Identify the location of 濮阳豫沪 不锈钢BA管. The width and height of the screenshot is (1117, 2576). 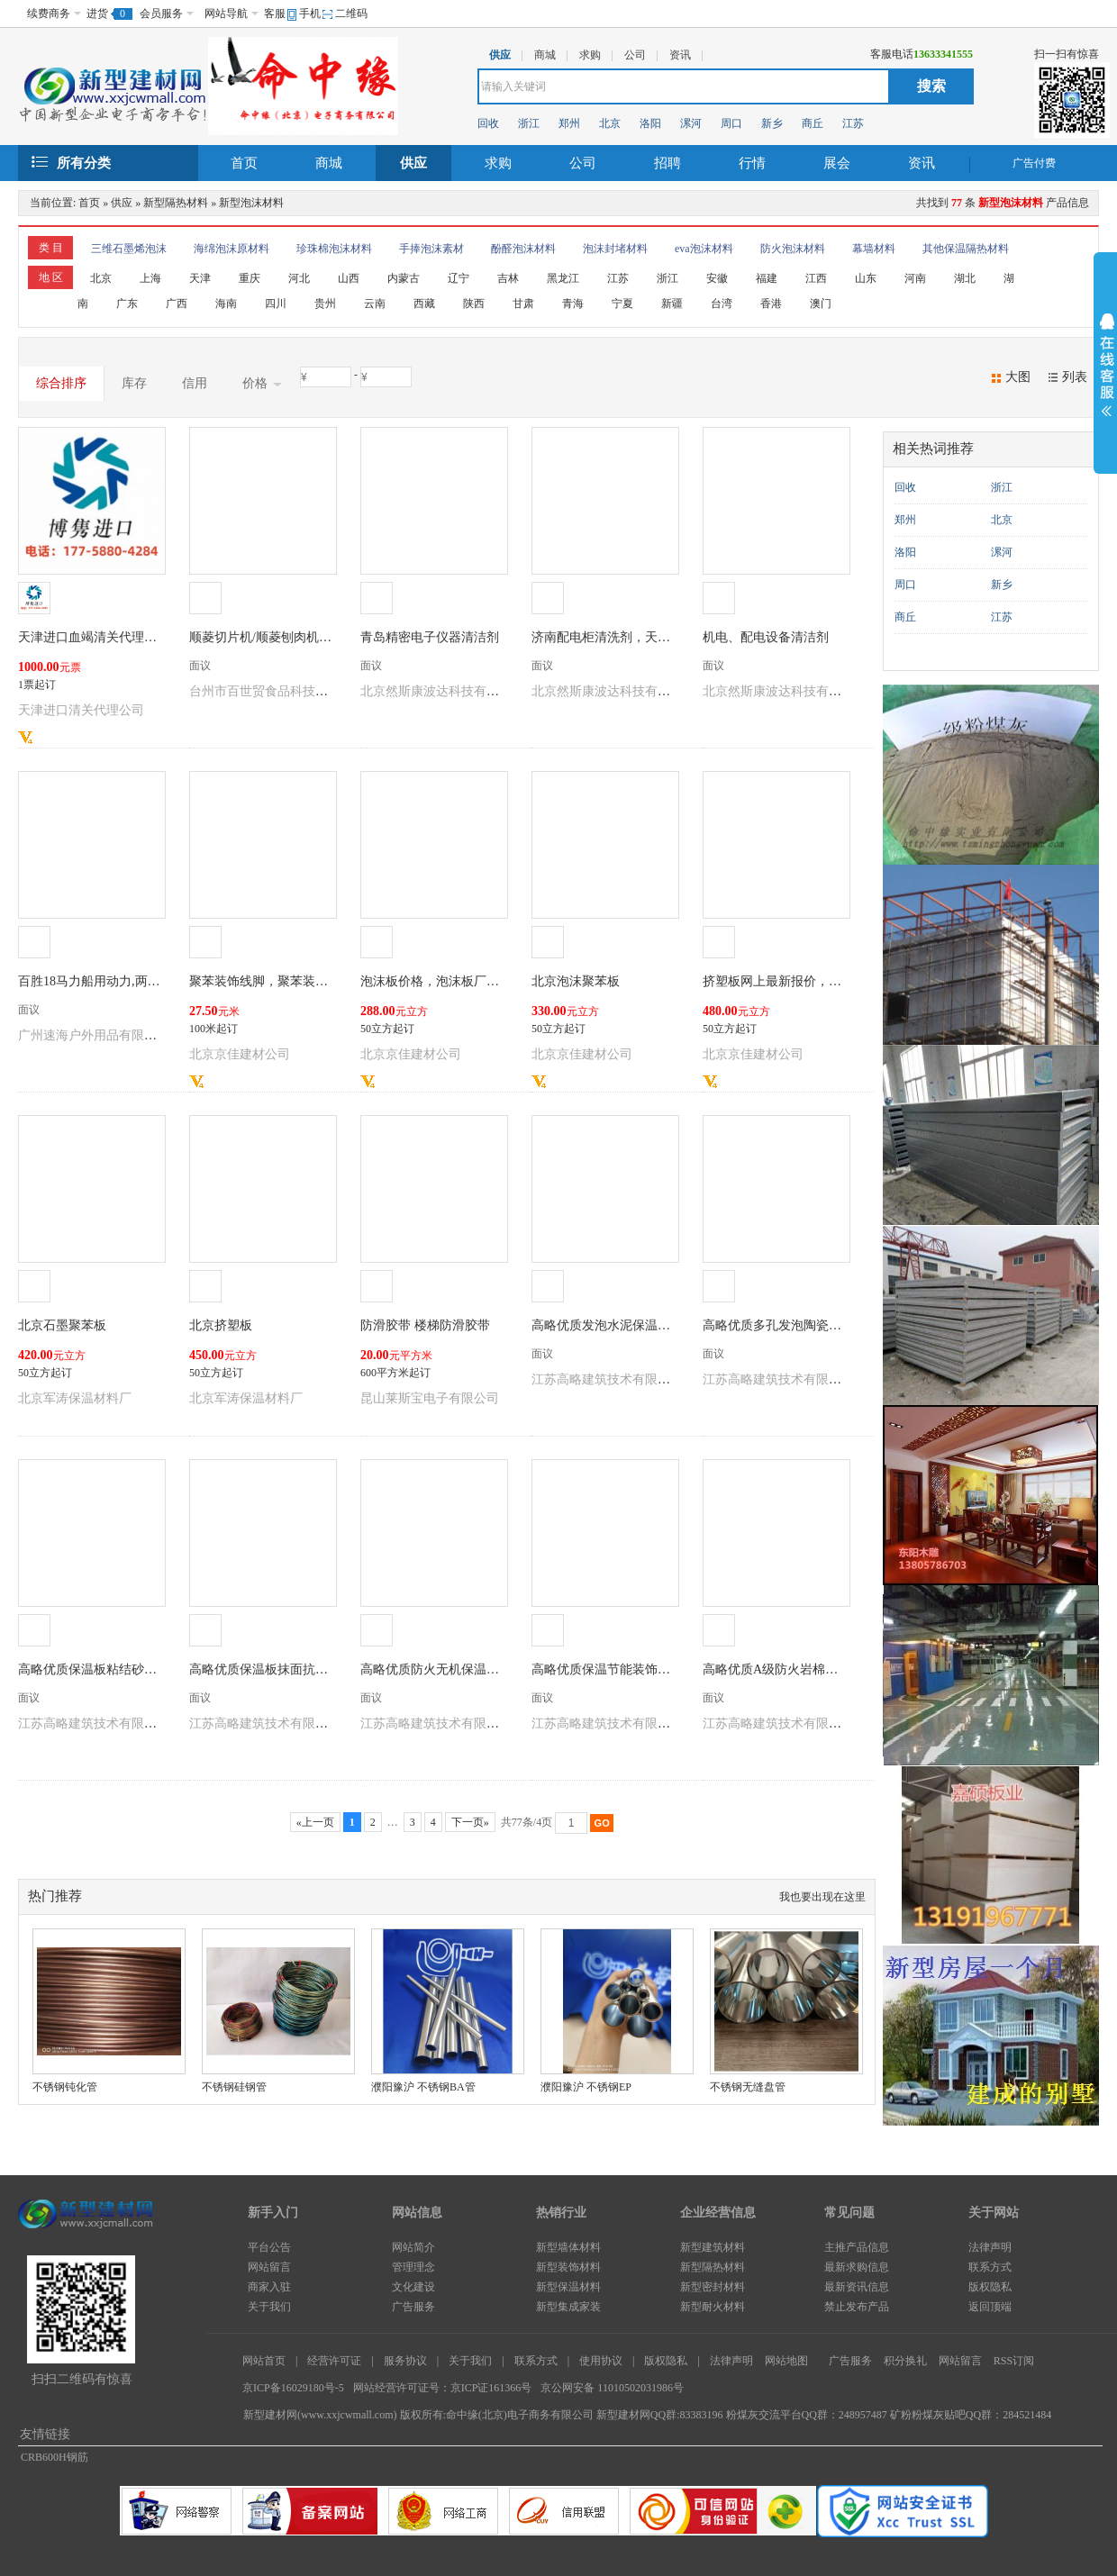
(423, 2087).